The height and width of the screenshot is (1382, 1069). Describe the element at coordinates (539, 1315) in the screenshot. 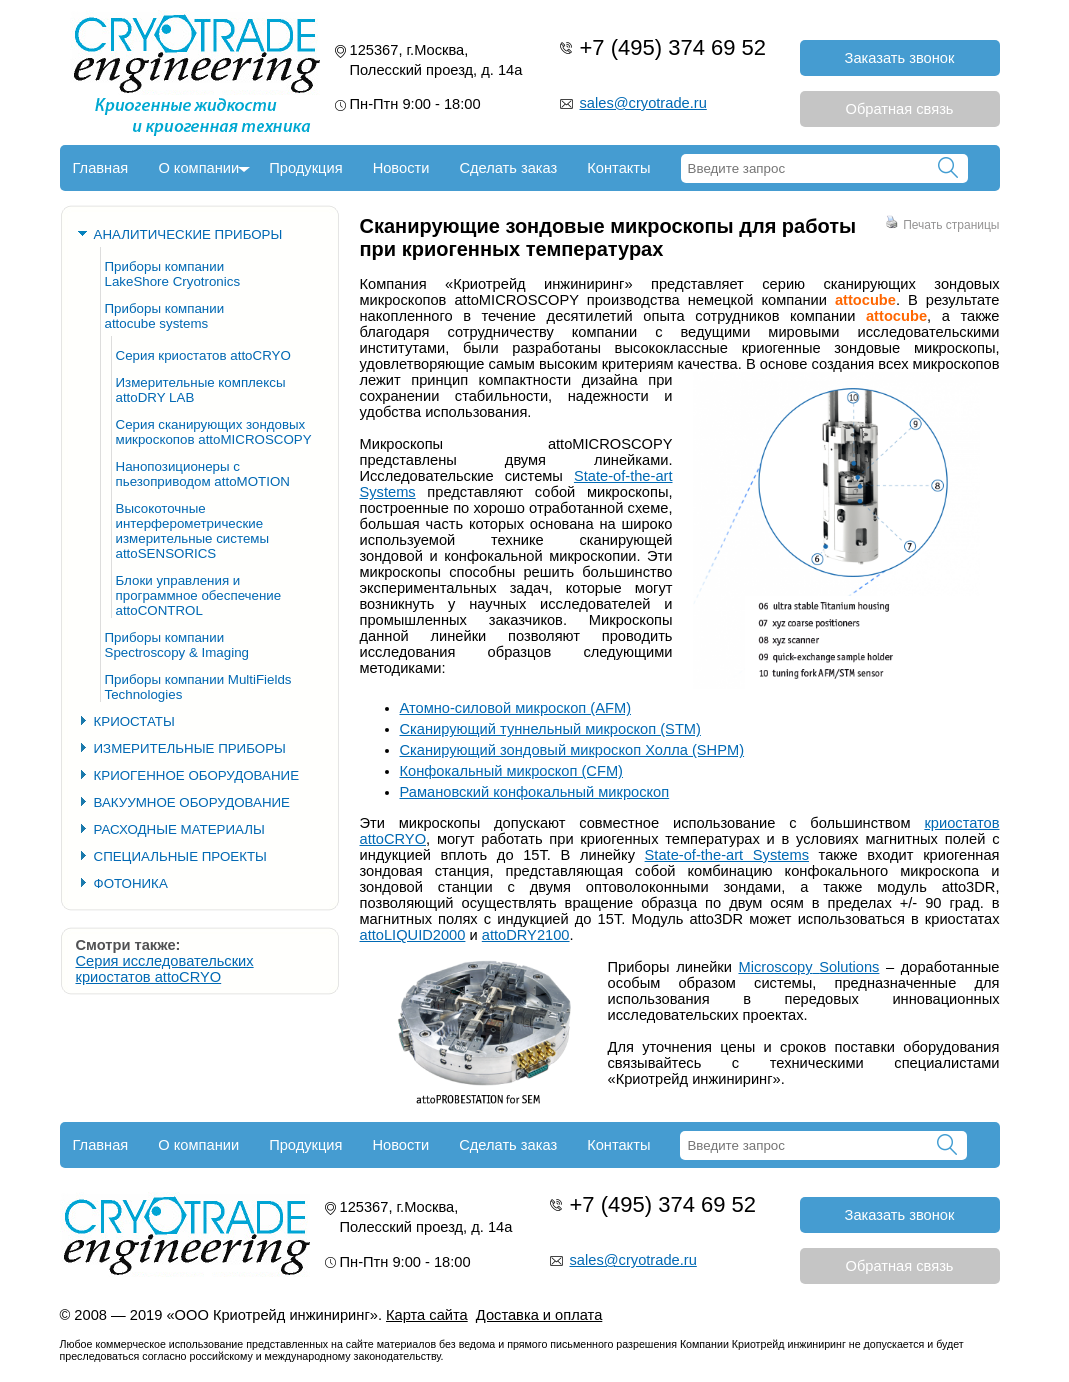

I see `Доставка и оплата` at that location.